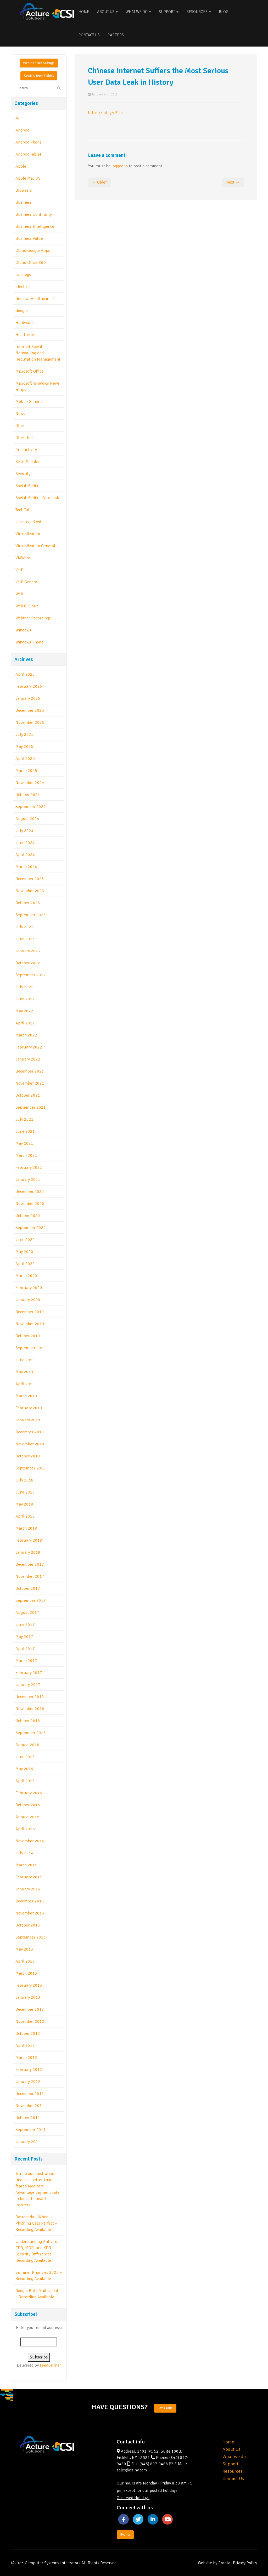 The height and width of the screenshot is (2576, 268). What do you see at coordinates (27, 2117) in the screenshot?
I see `October 2011` at bounding box center [27, 2117].